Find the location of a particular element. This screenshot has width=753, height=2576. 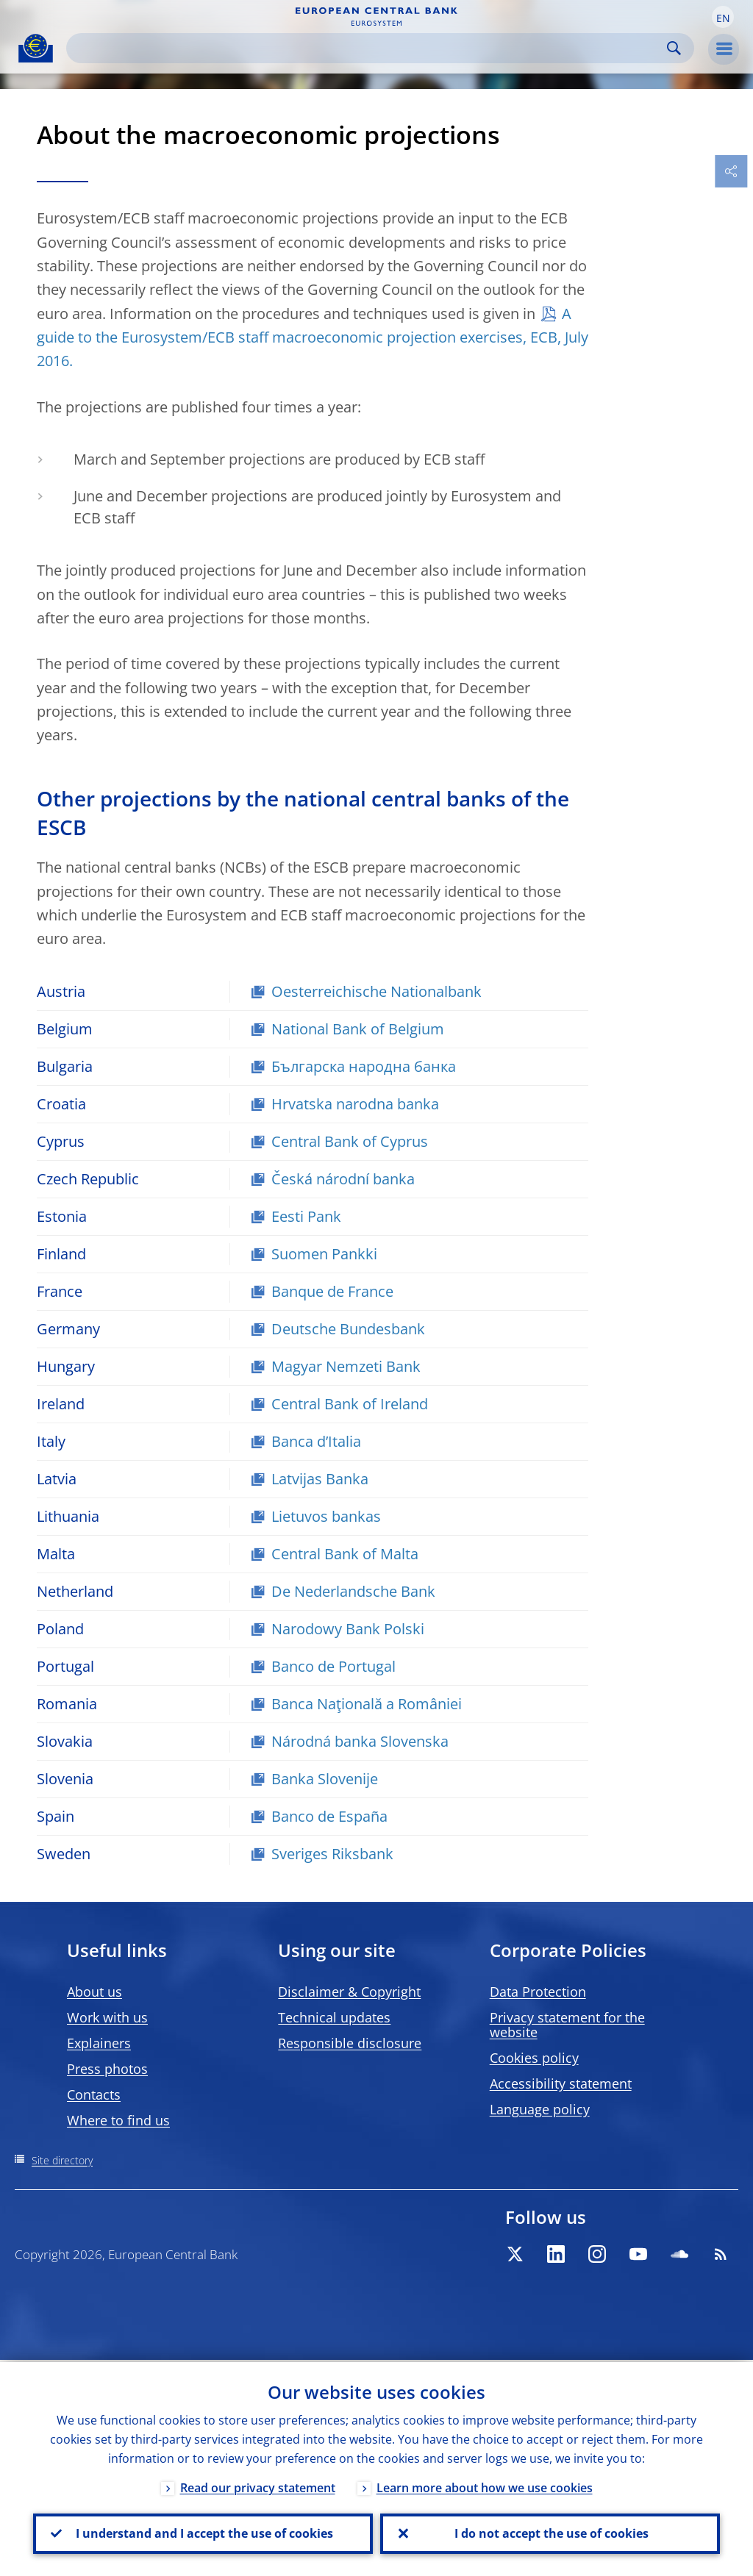

A guide to the Eurosystem/ECB staff macroeconomic projection exercises, ECB, July 2016. is located at coordinates (312, 337).